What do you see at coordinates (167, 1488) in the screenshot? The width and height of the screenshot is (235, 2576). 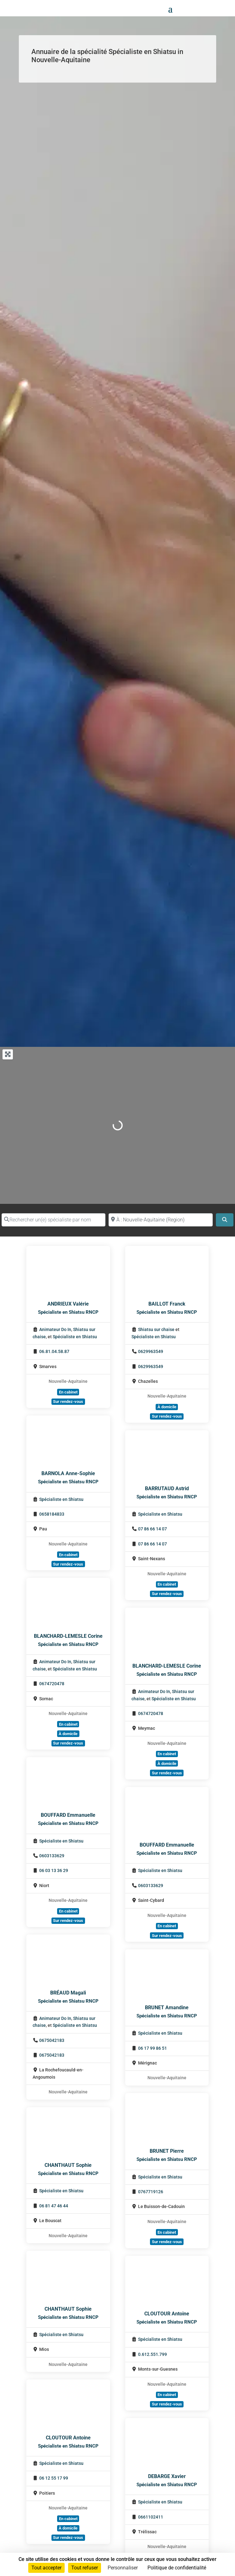 I see `BARRUTAUD Astrid` at bounding box center [167, 1488].